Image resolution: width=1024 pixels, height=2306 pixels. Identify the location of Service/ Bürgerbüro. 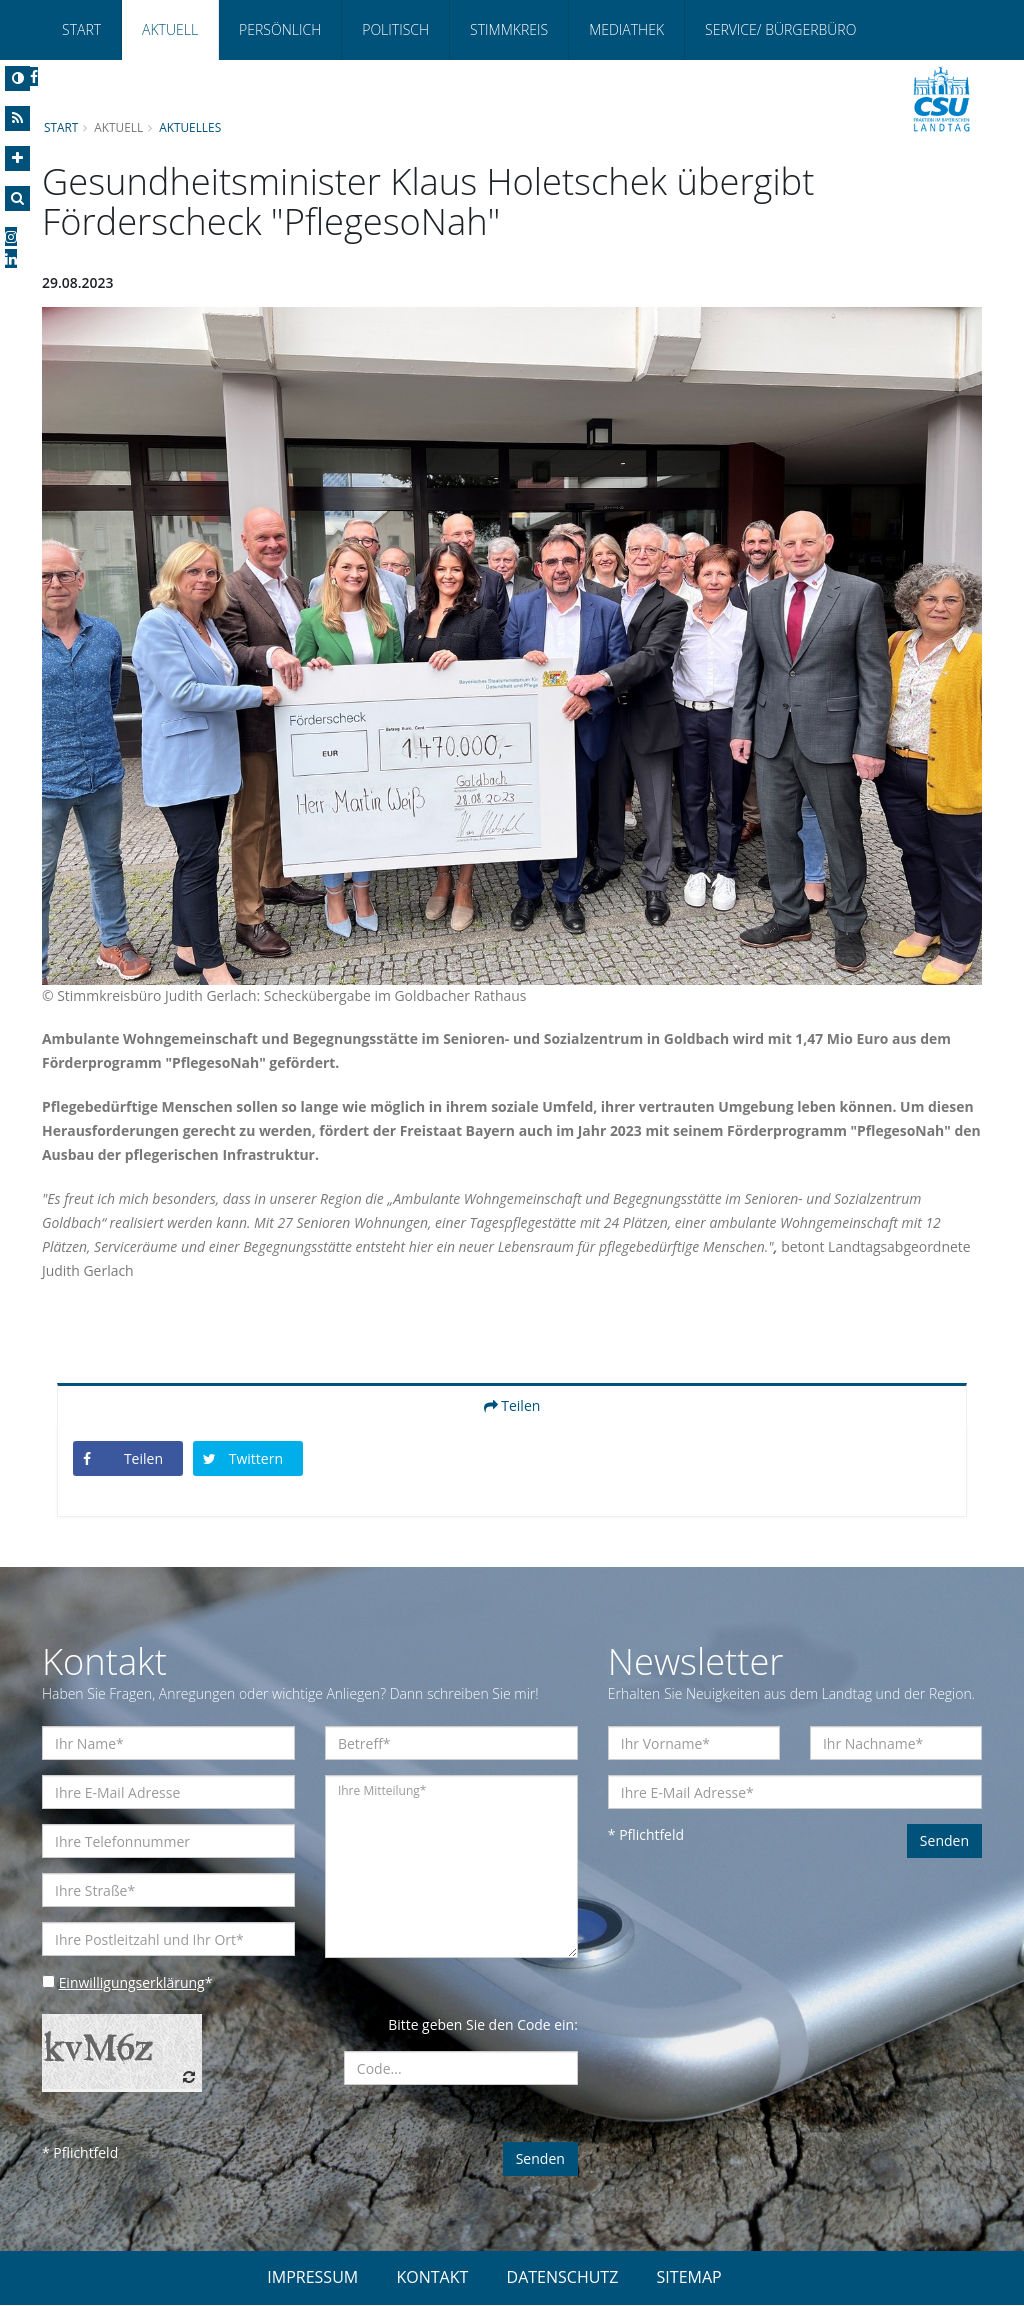
(780, 29).